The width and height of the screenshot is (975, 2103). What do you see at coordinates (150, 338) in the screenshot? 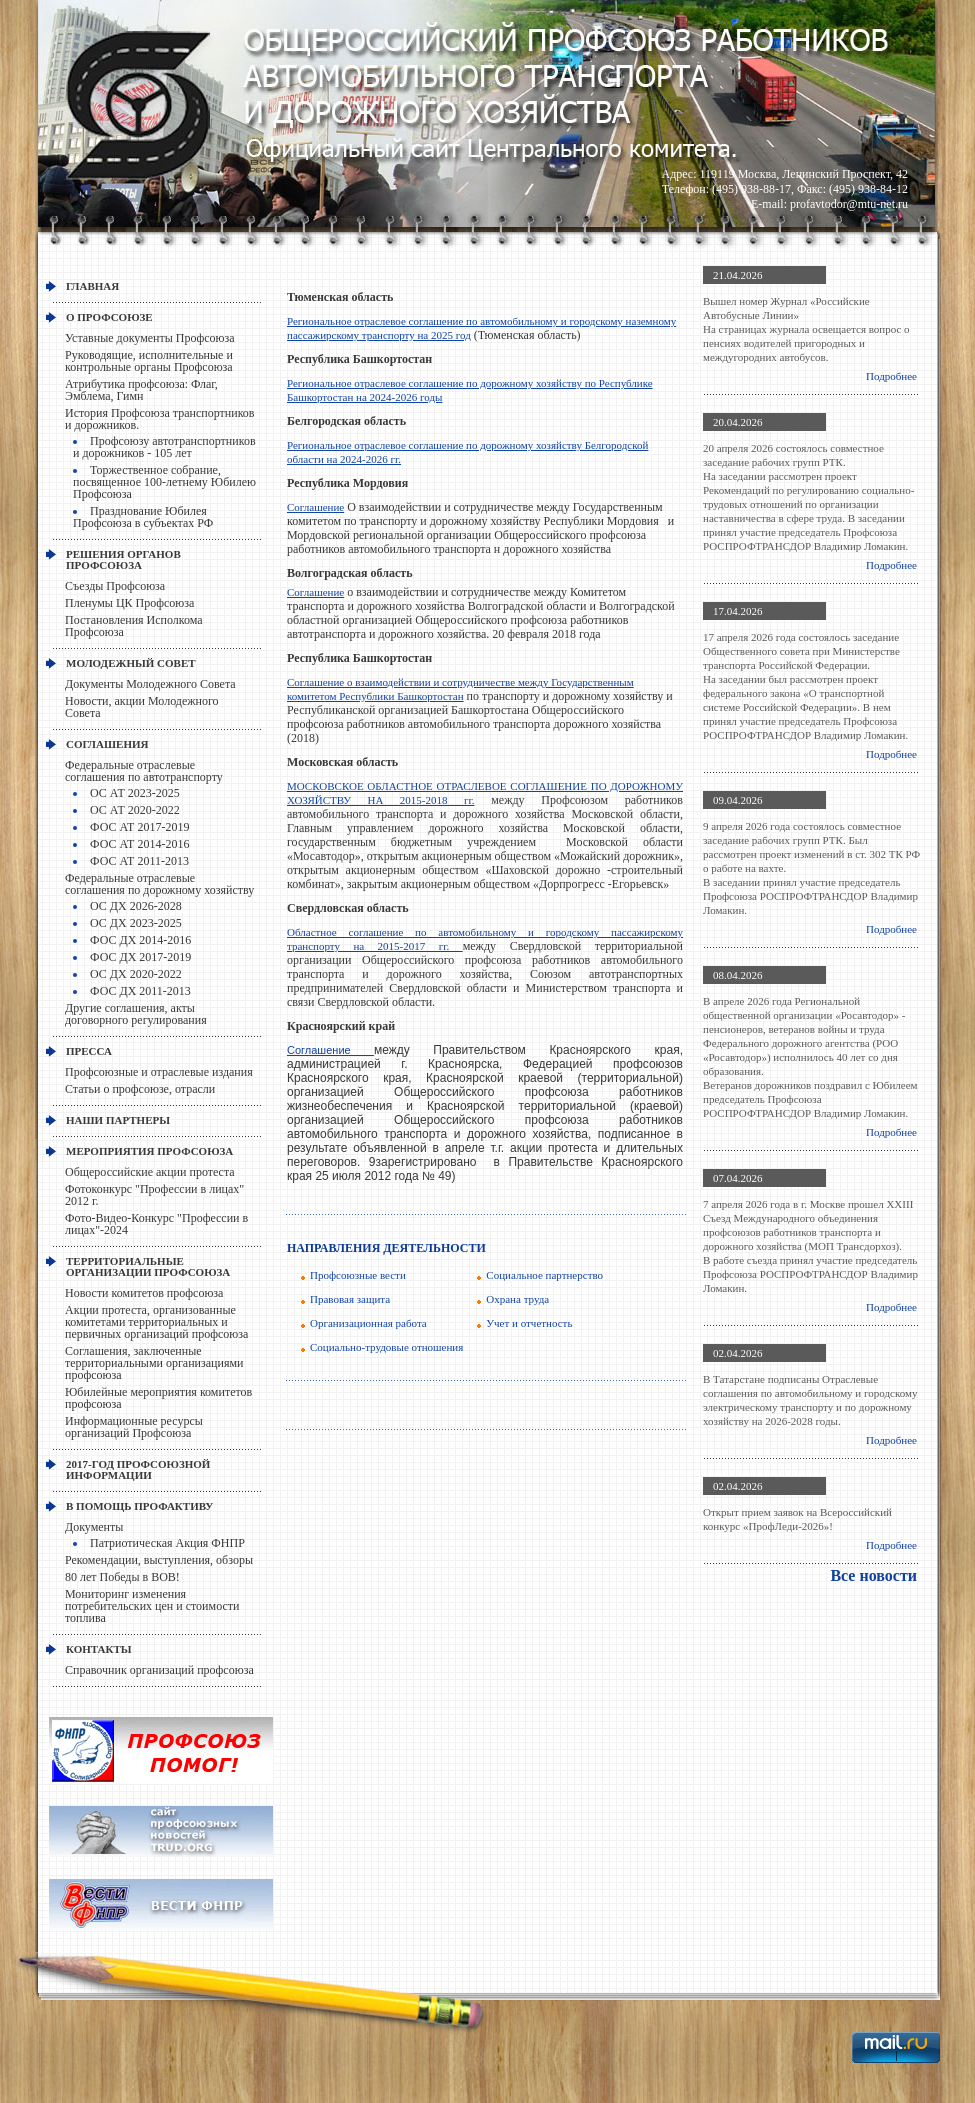
I see `Уставные документы Профсоюза` at bounding box center [150, 338].